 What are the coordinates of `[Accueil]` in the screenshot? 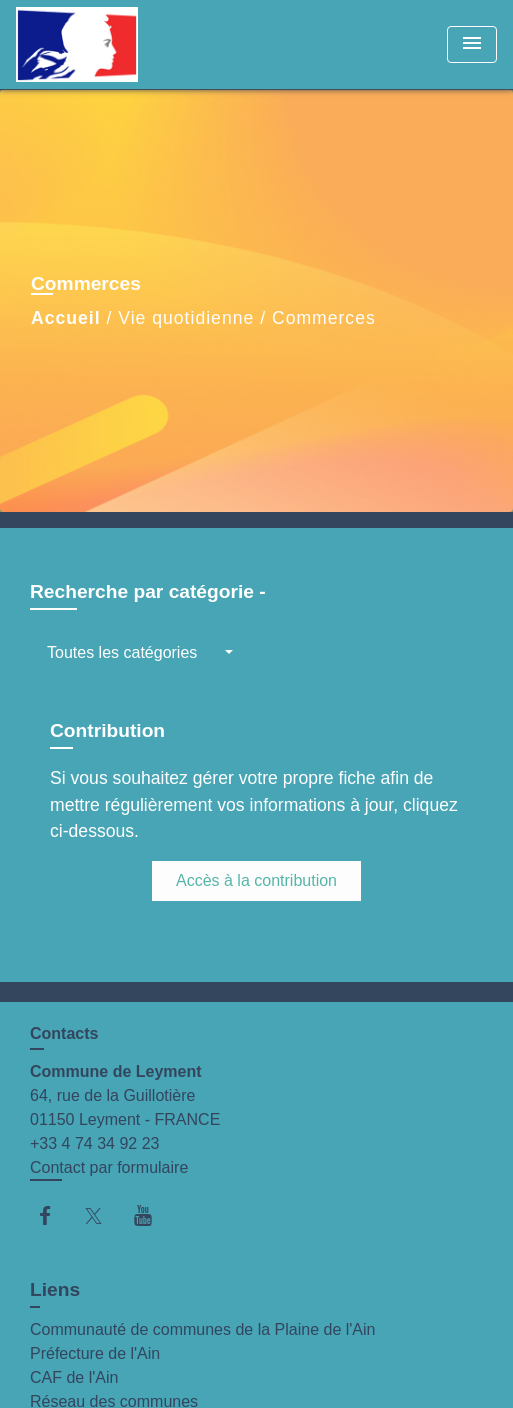 It's located at (91, 44).